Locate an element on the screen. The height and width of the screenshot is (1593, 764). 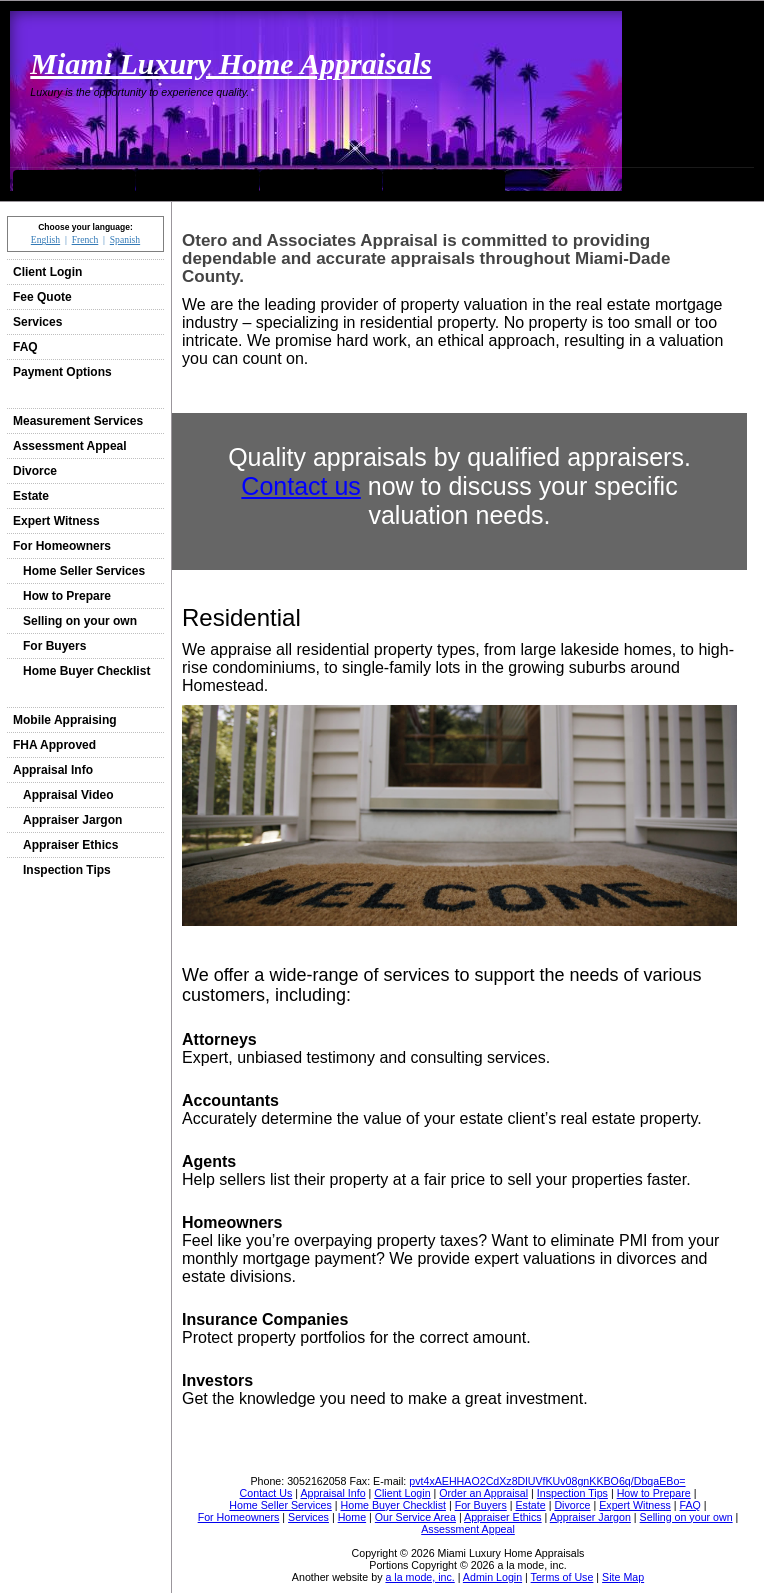
Selling on your own is located at coordinates (80, 621).